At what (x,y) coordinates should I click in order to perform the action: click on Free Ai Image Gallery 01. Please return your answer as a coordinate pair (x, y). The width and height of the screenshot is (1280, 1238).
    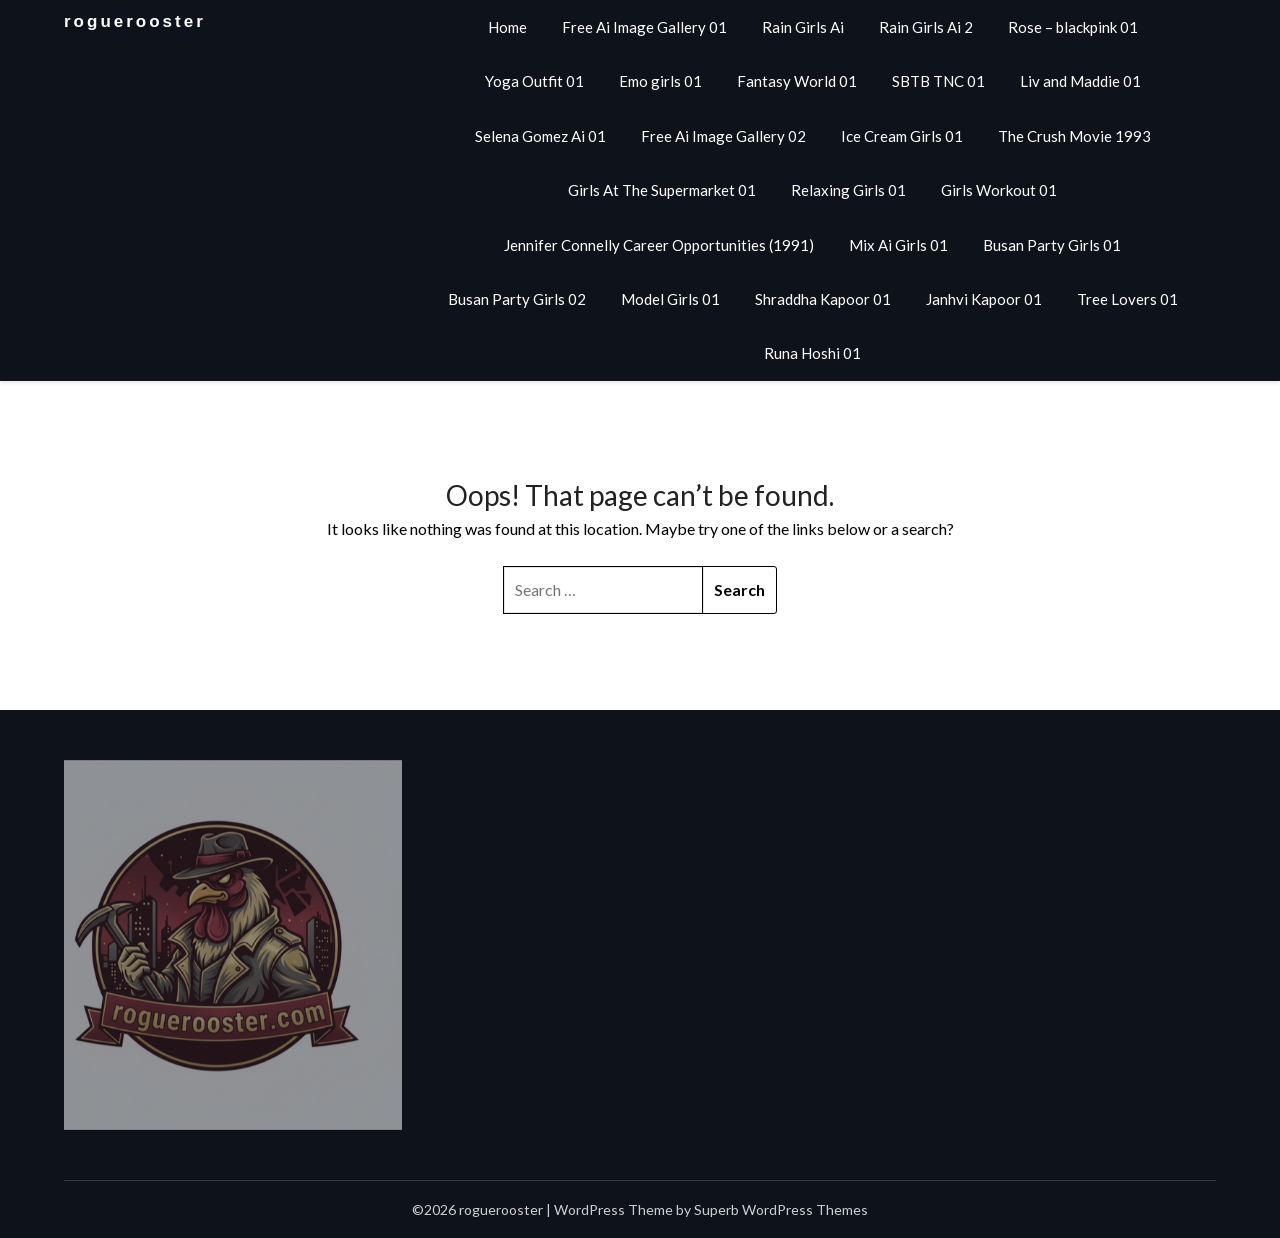
    Looking at the image, I should click on (644, 27).